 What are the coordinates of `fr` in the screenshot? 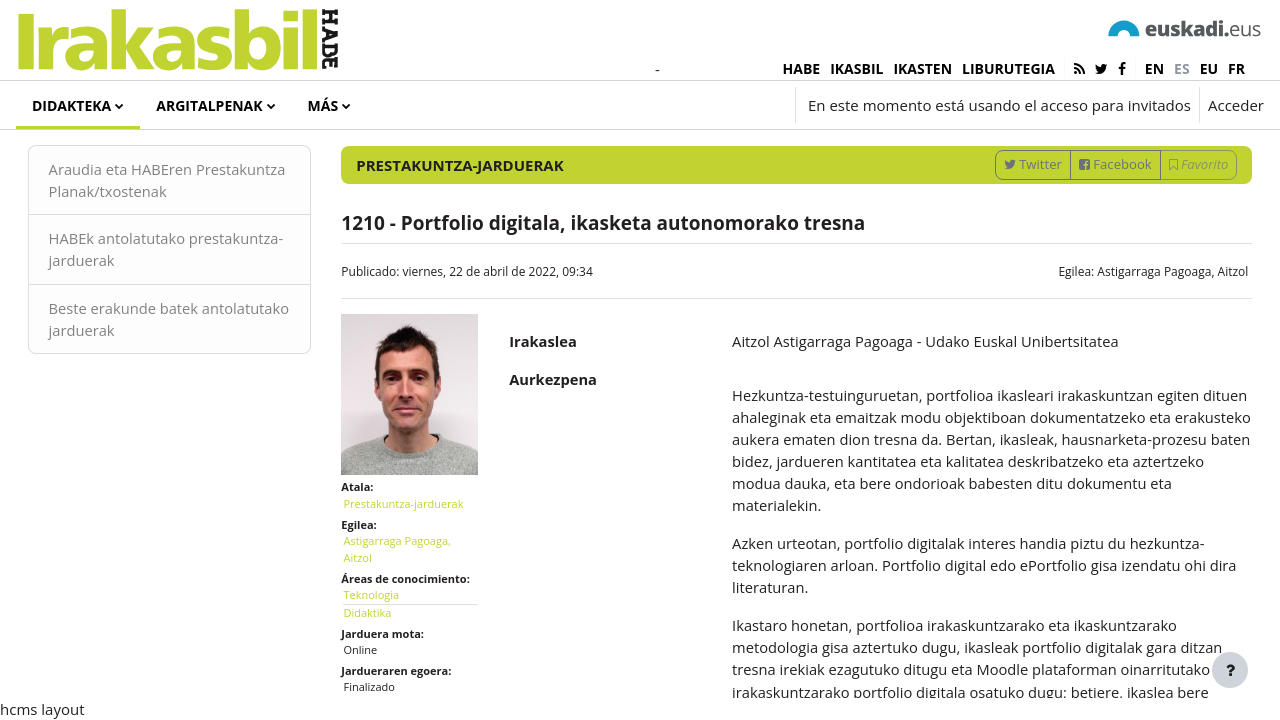 It's located at (1236, 68).